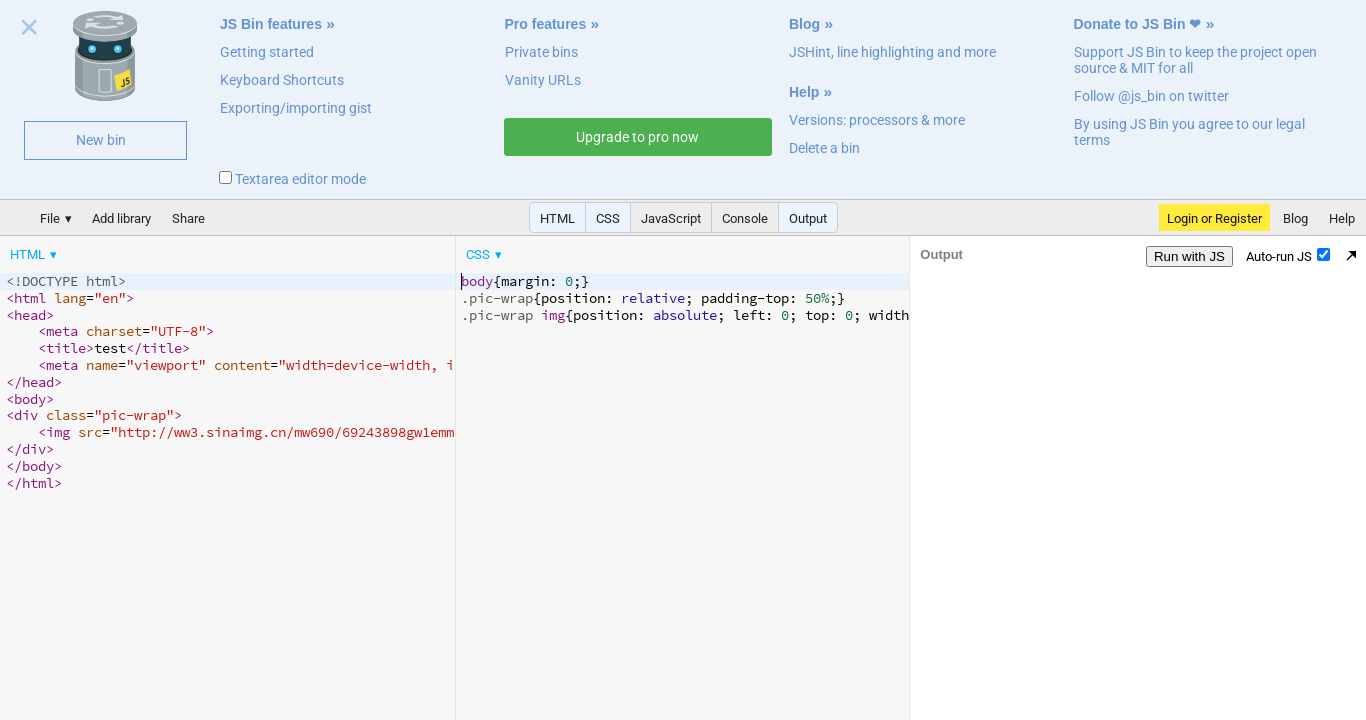 Image resolution: width=1366 pixels, height=720 pixels. Describe the element at coordinates (101, 140) in the screenshot. I see `New bin` at that location.